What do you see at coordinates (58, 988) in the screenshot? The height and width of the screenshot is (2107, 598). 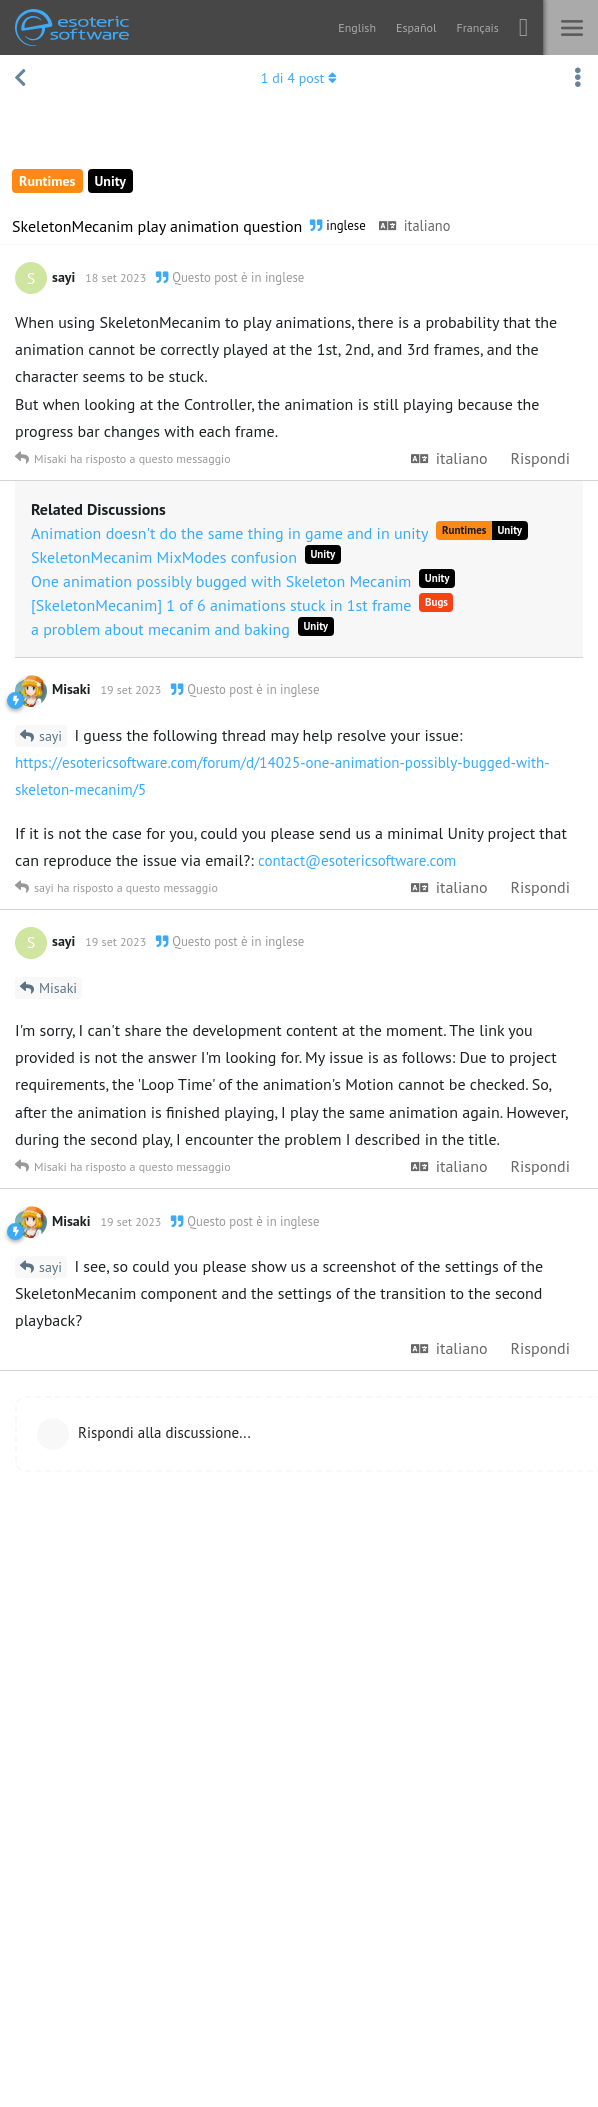 I see `Misaki` at bounding box center [58, 988].